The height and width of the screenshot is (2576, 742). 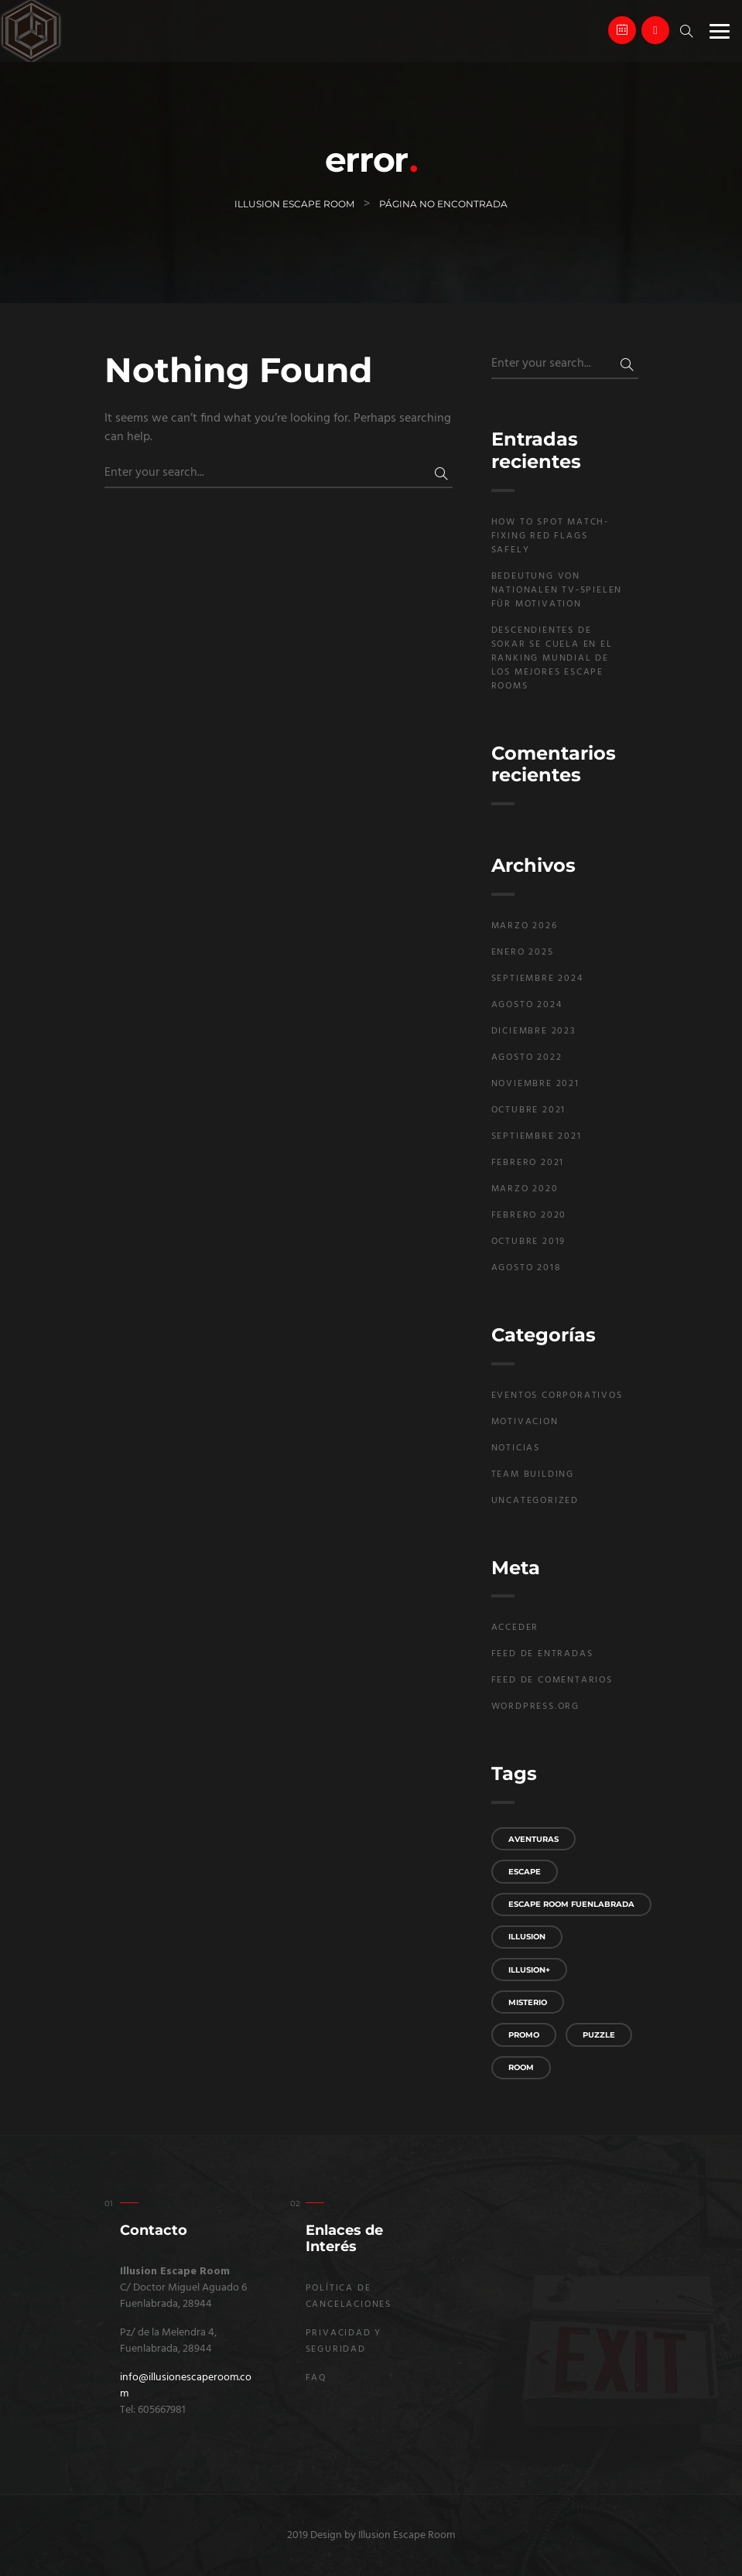 I want to click on FAQ, so click(x=316, y=2378).